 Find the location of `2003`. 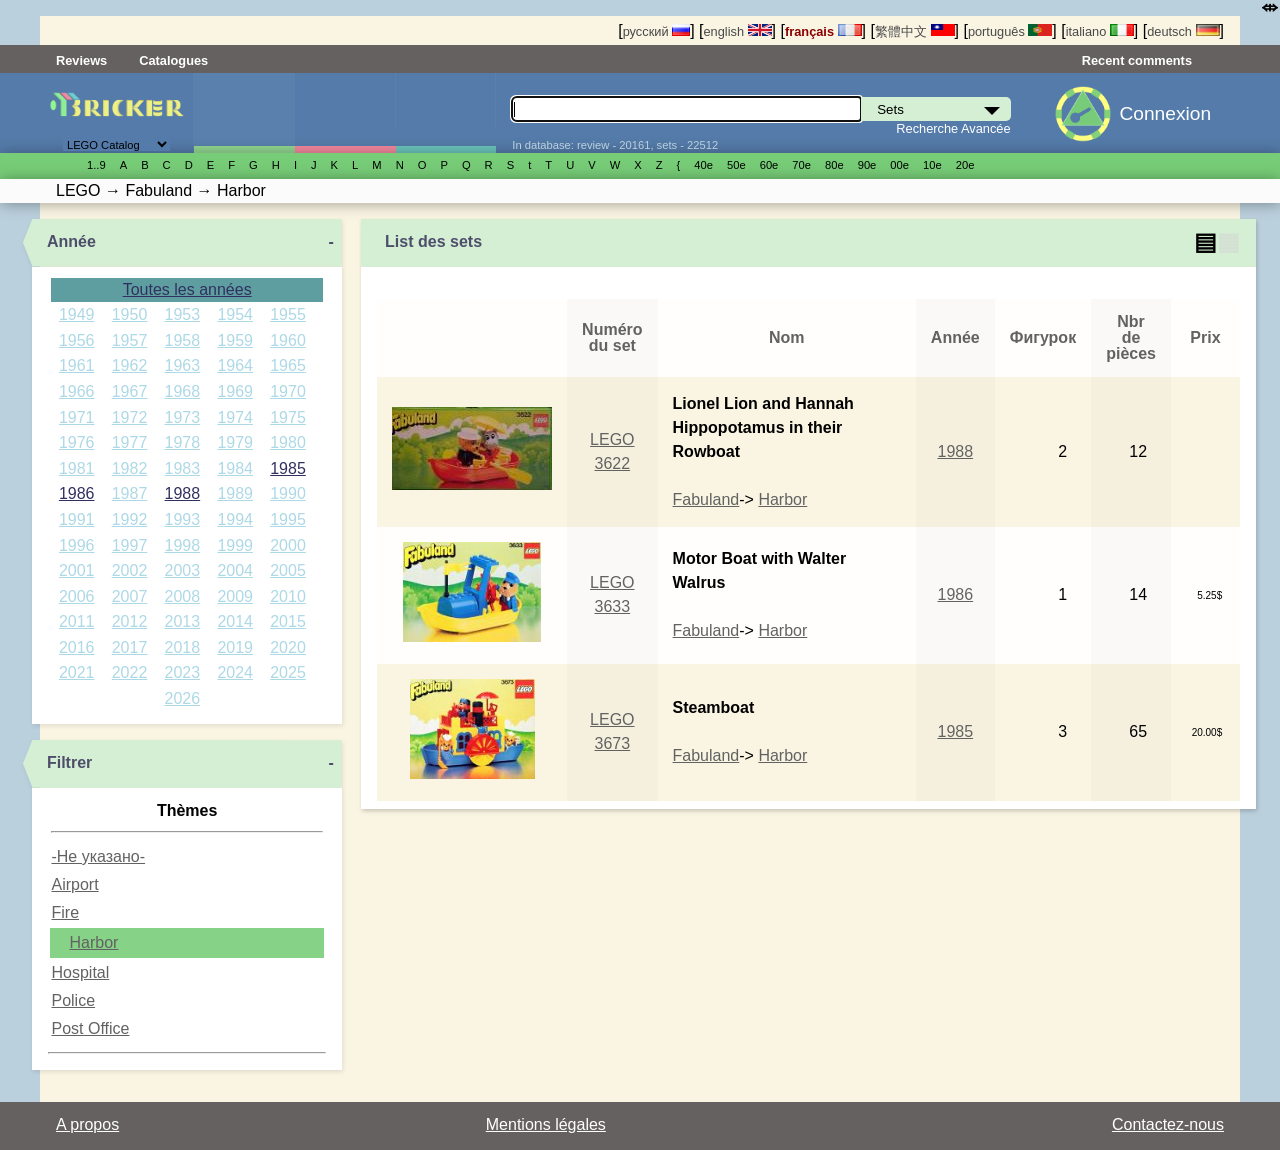

2003 is located at coordinates (183, 570).